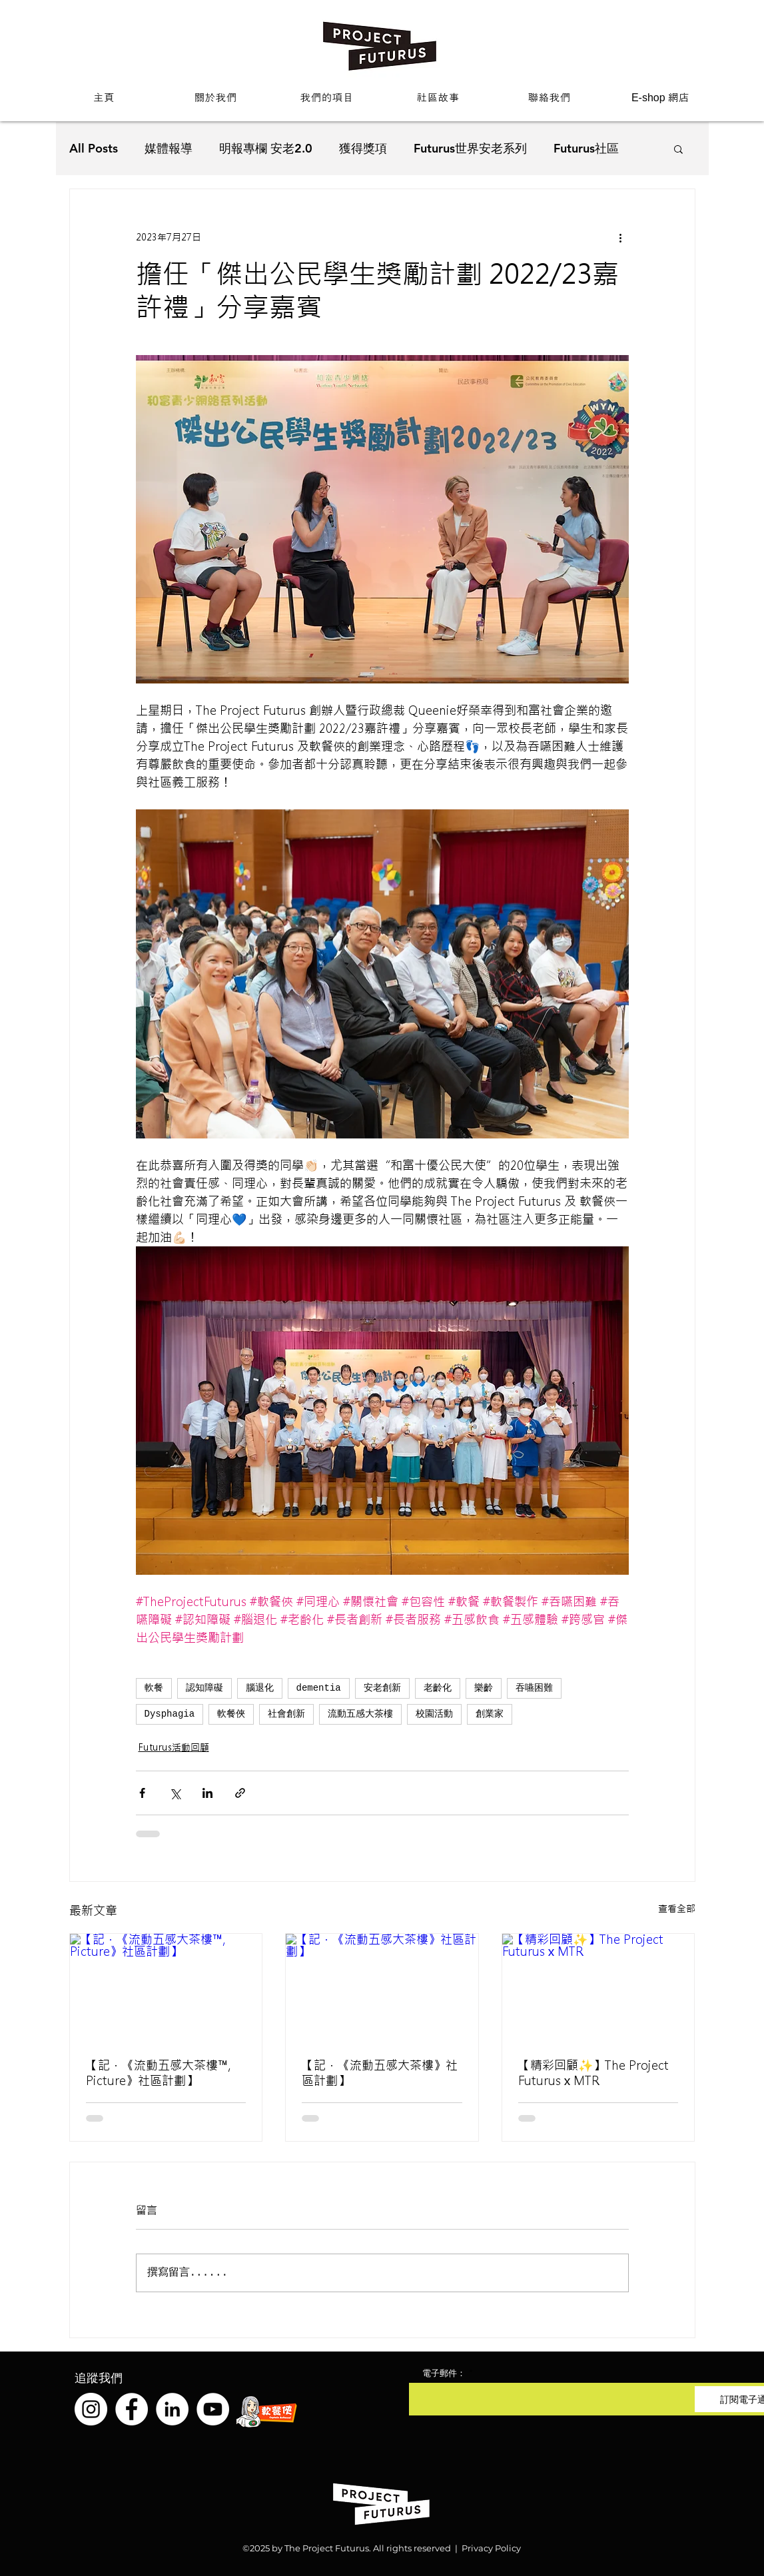  What do you see at coordinates (175, 1793) in the screenshot?
I see `[透過 X (Twitter) 分享]` at bounding box center [175, 1793].